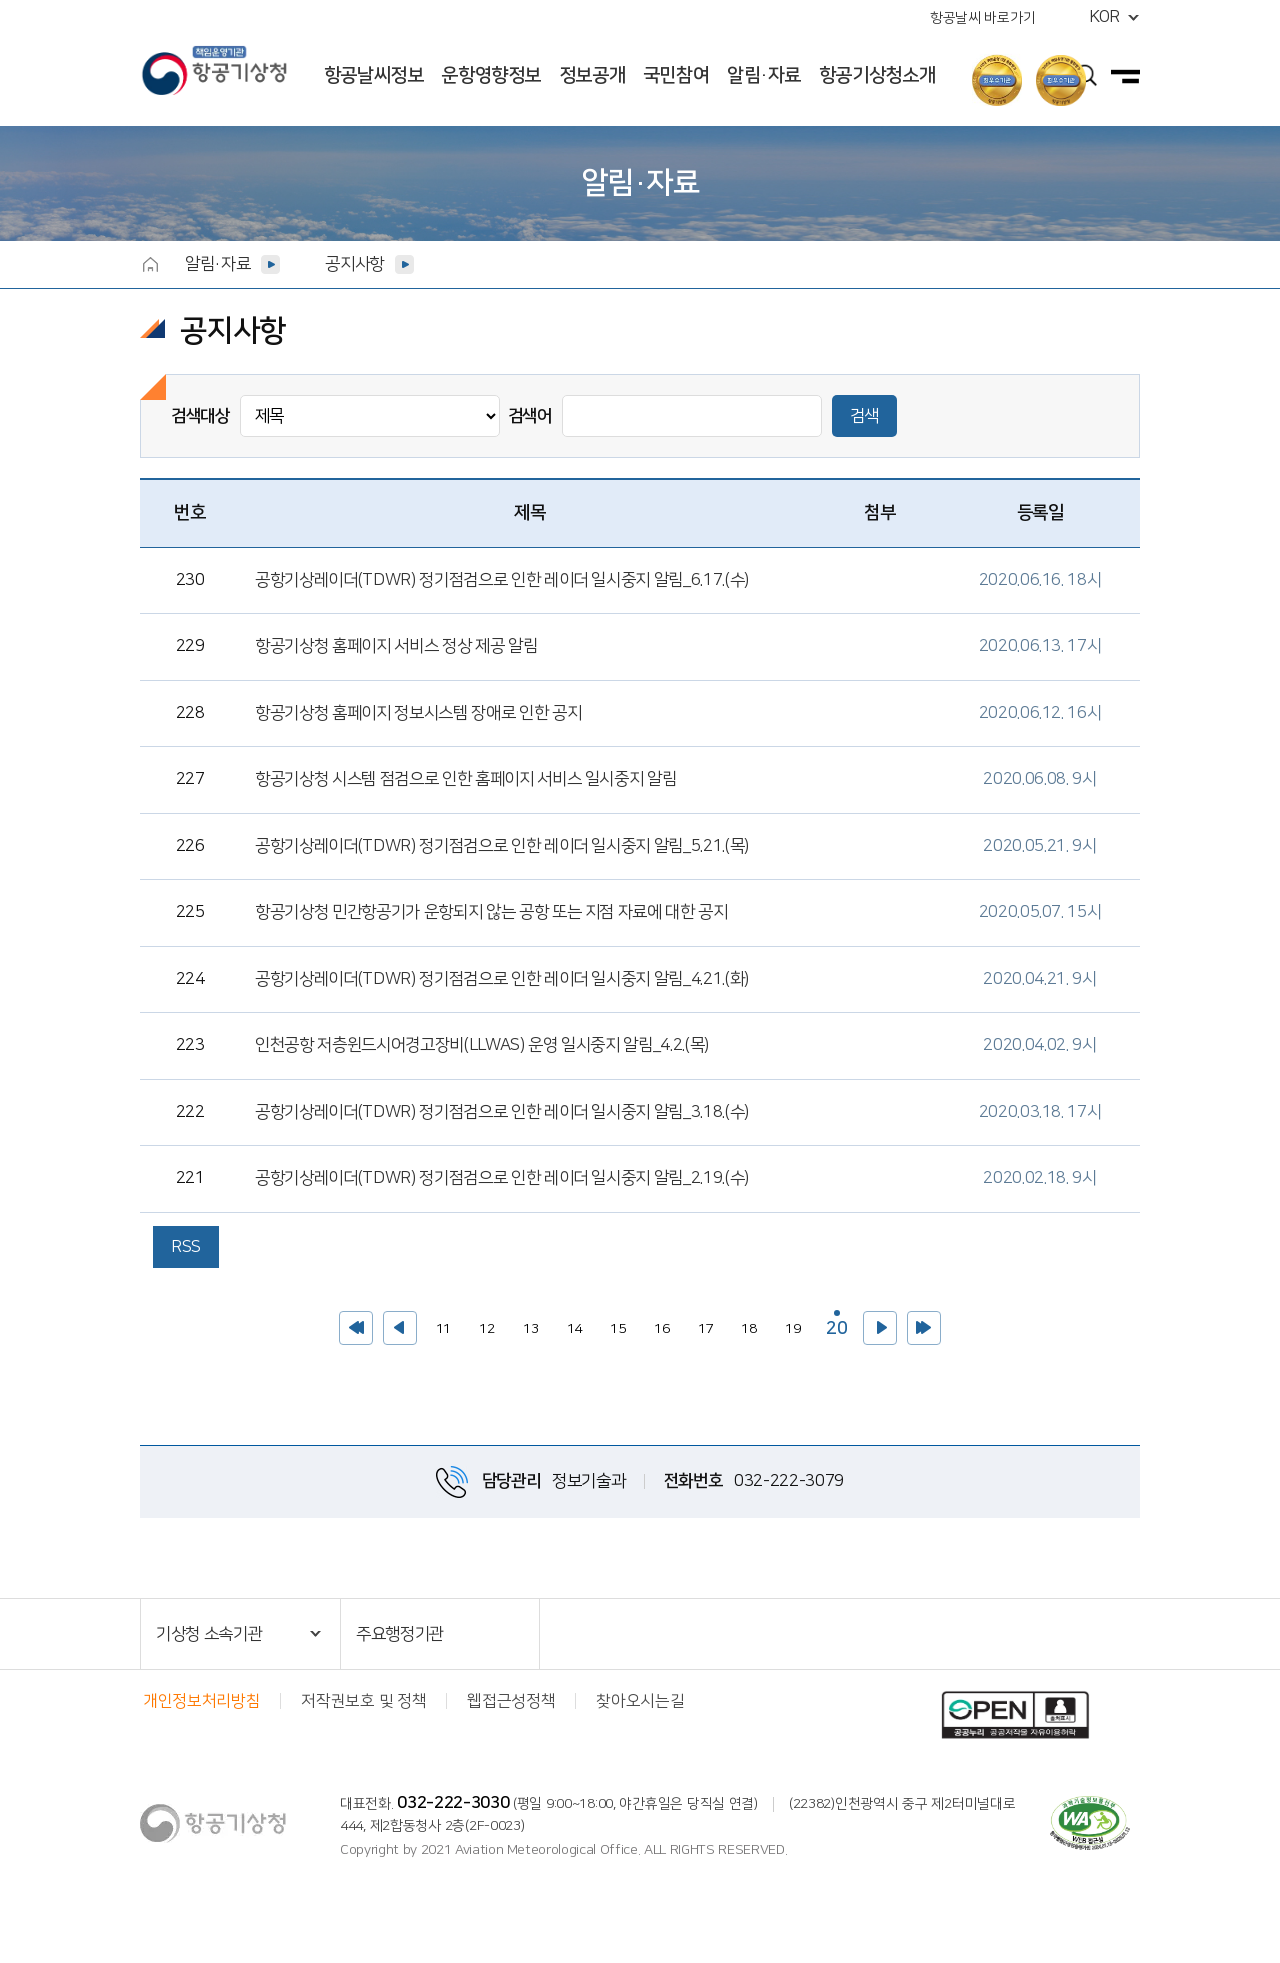 Image resolution: width=1280 pixels, height=1963 pixels. I want to click on 항공기상청소개, so click(877, 75).